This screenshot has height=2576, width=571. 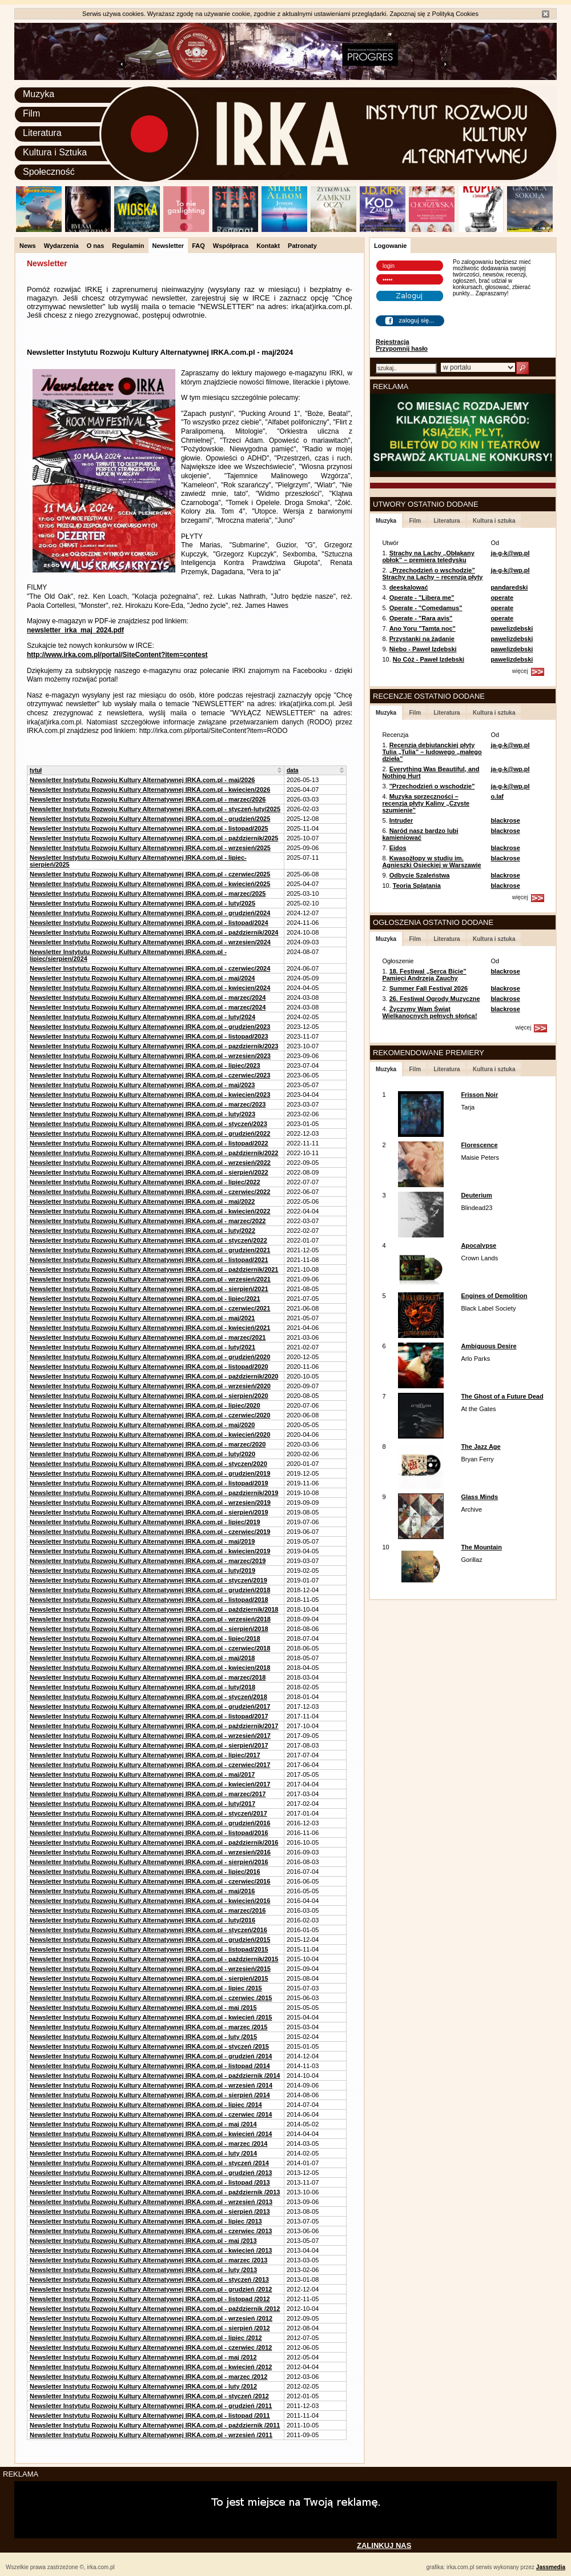 I want to click on Newsletter Instytutu Rozwoju Kultury Alternatywnej IRKA.com.pl - maj/2021, so click(x=142, y=1318).